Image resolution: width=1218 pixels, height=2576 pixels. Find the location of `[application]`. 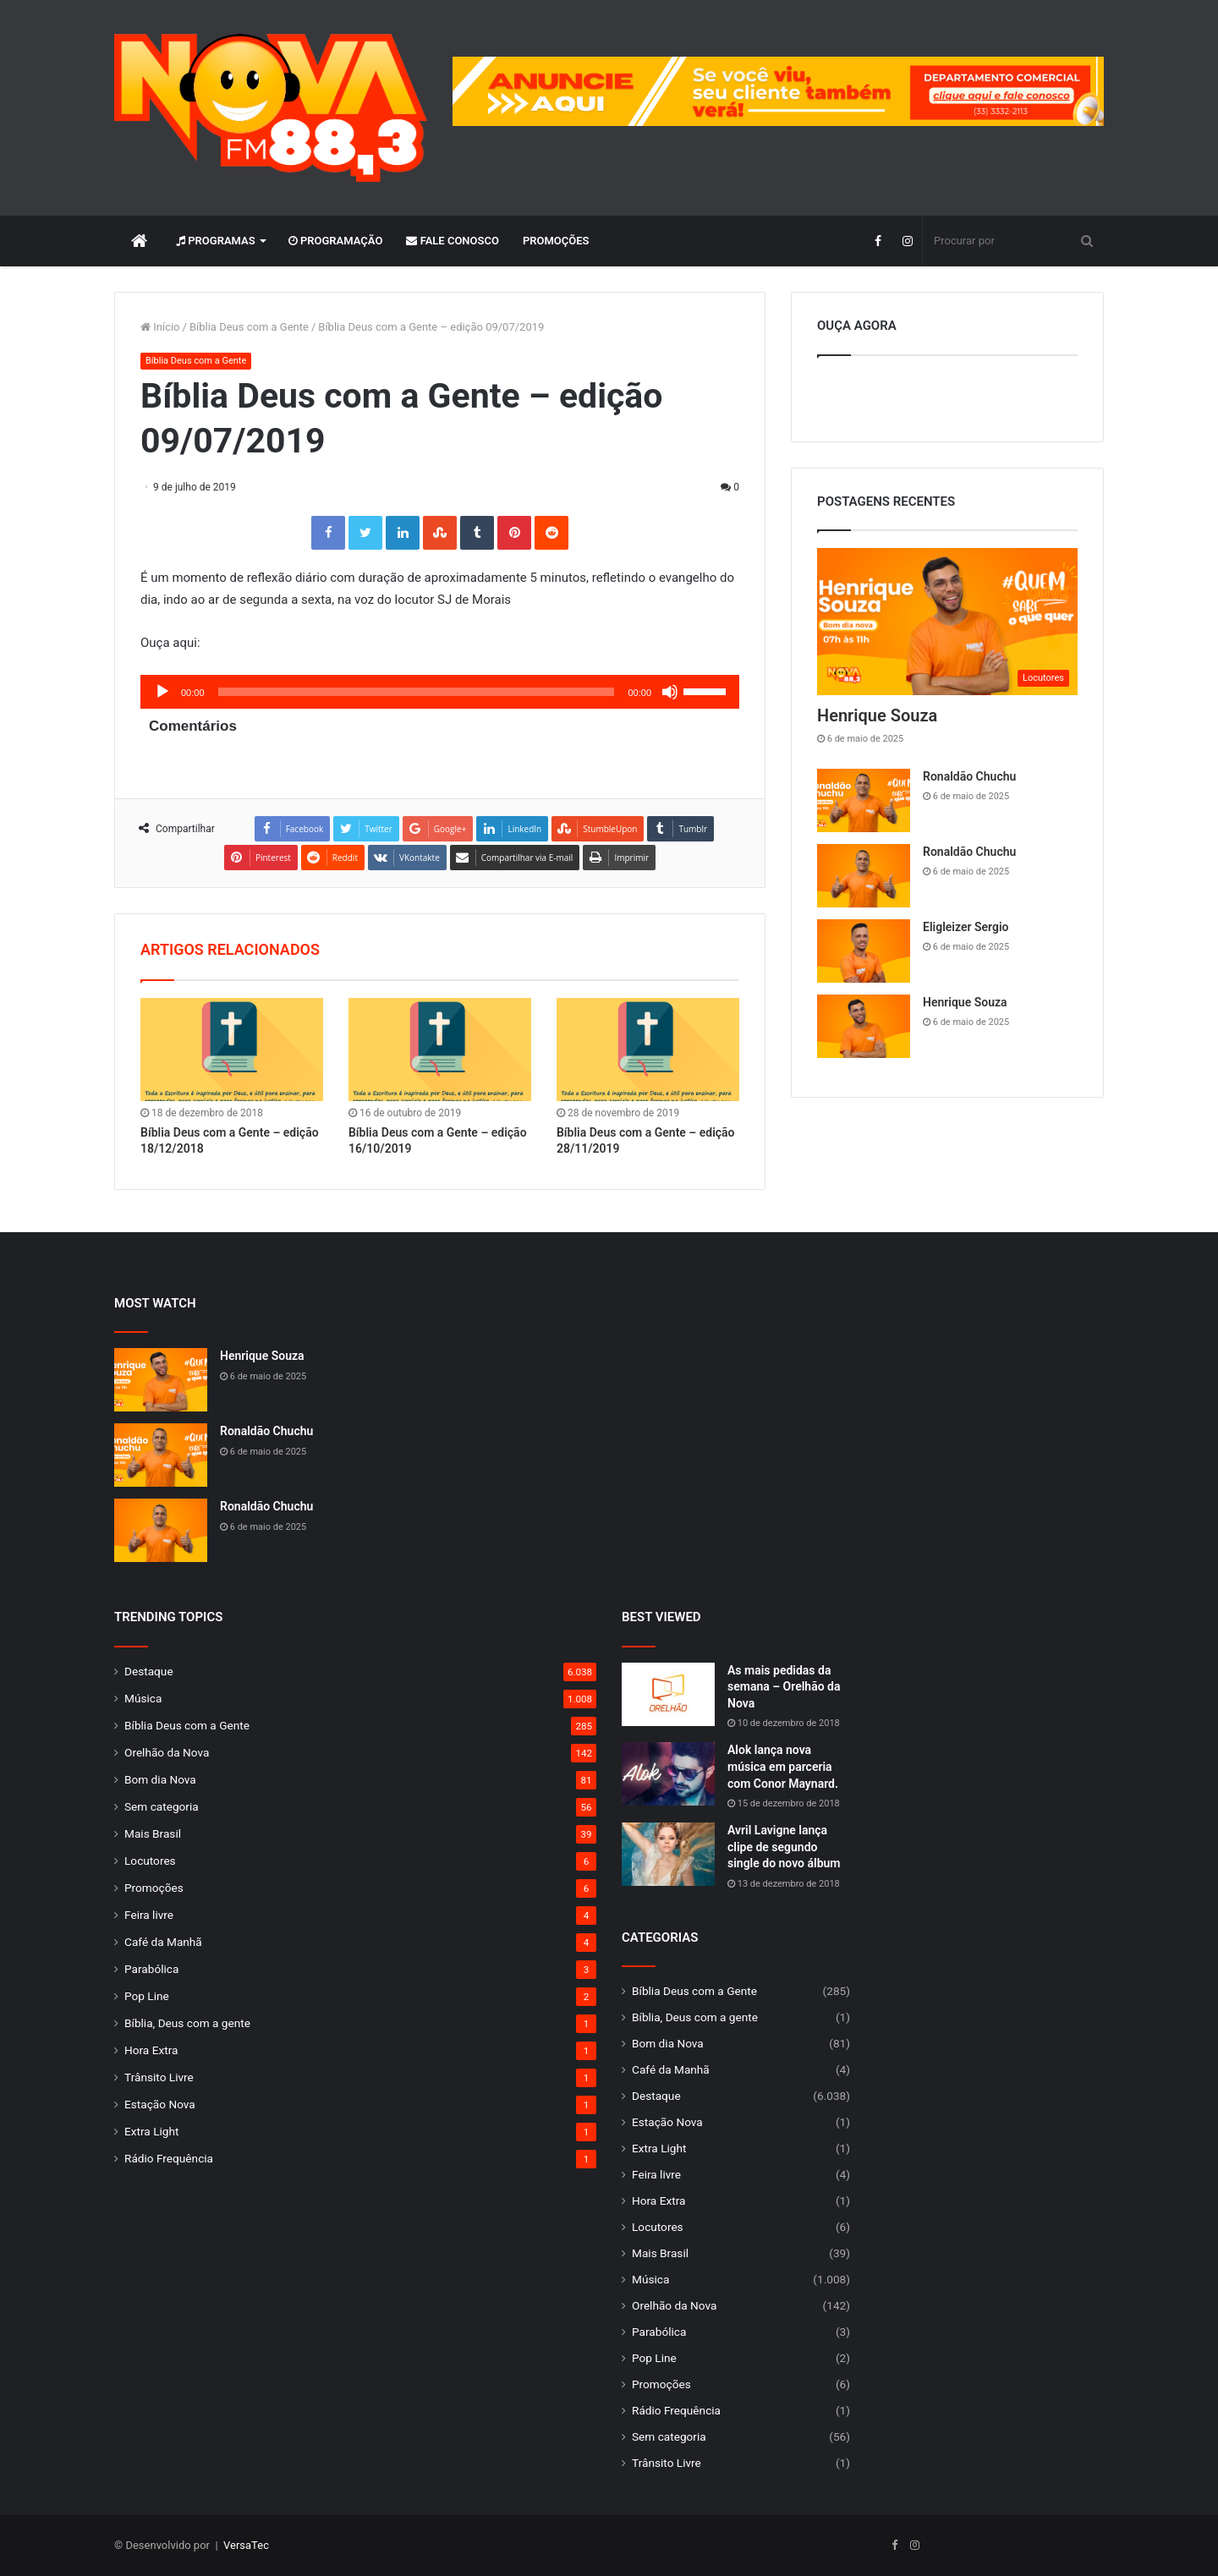

[application] is located at coordinates (439, 692).